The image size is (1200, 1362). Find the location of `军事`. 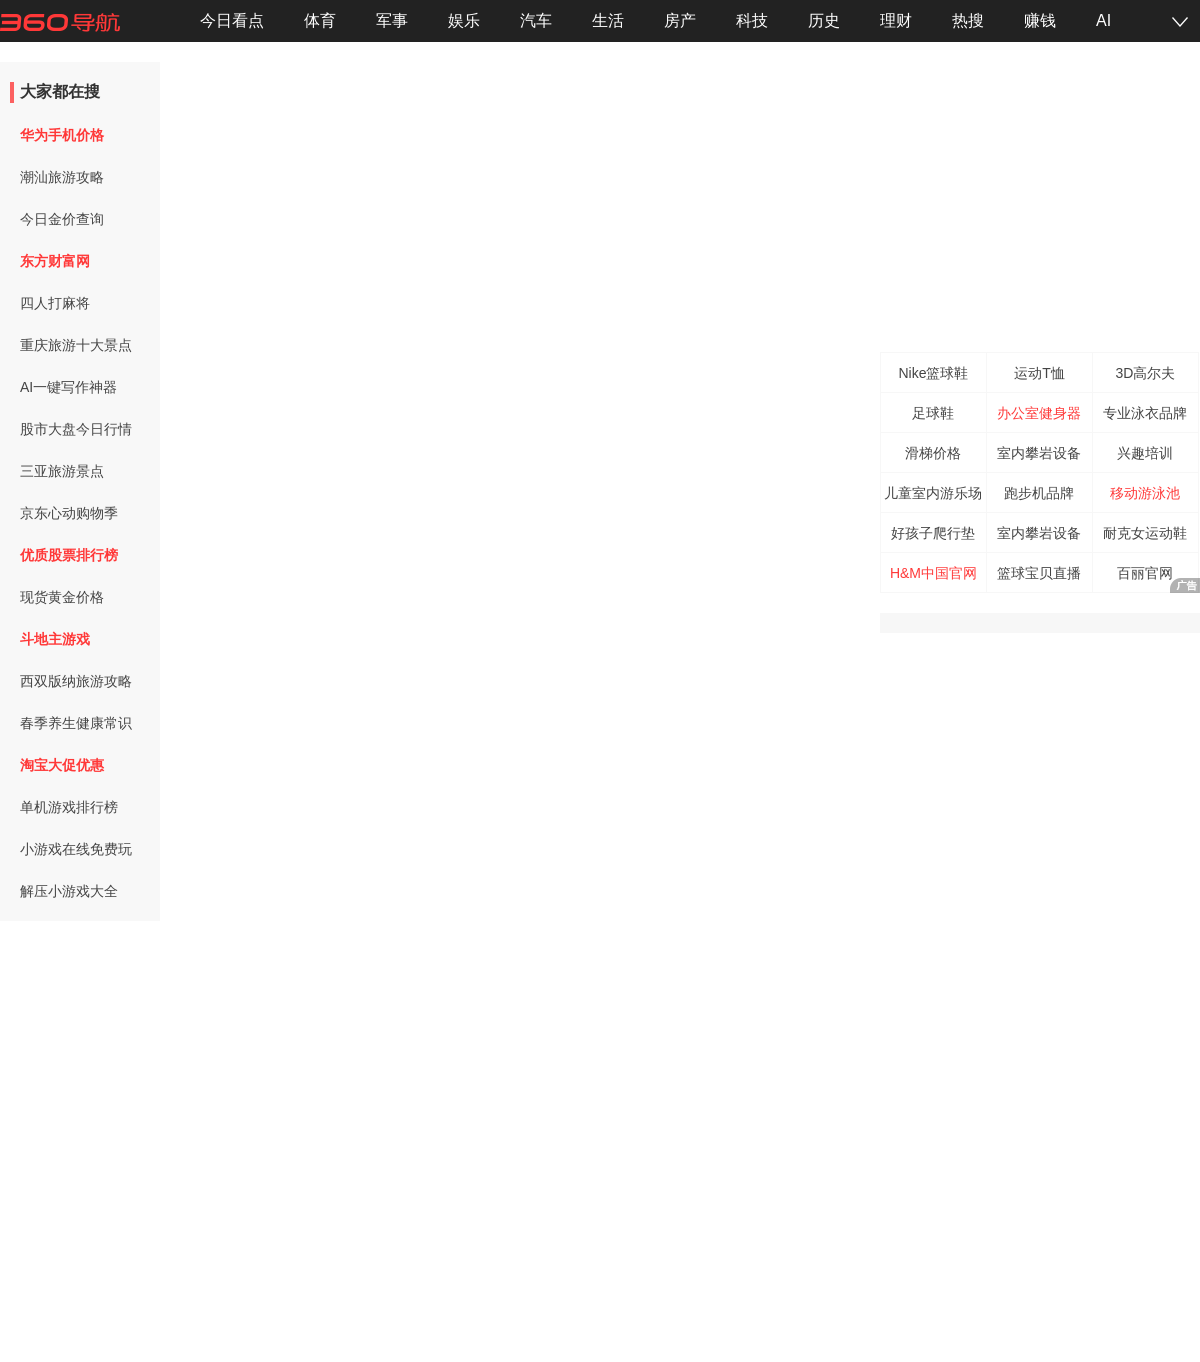

军事 is located at coordinates (392, 20).